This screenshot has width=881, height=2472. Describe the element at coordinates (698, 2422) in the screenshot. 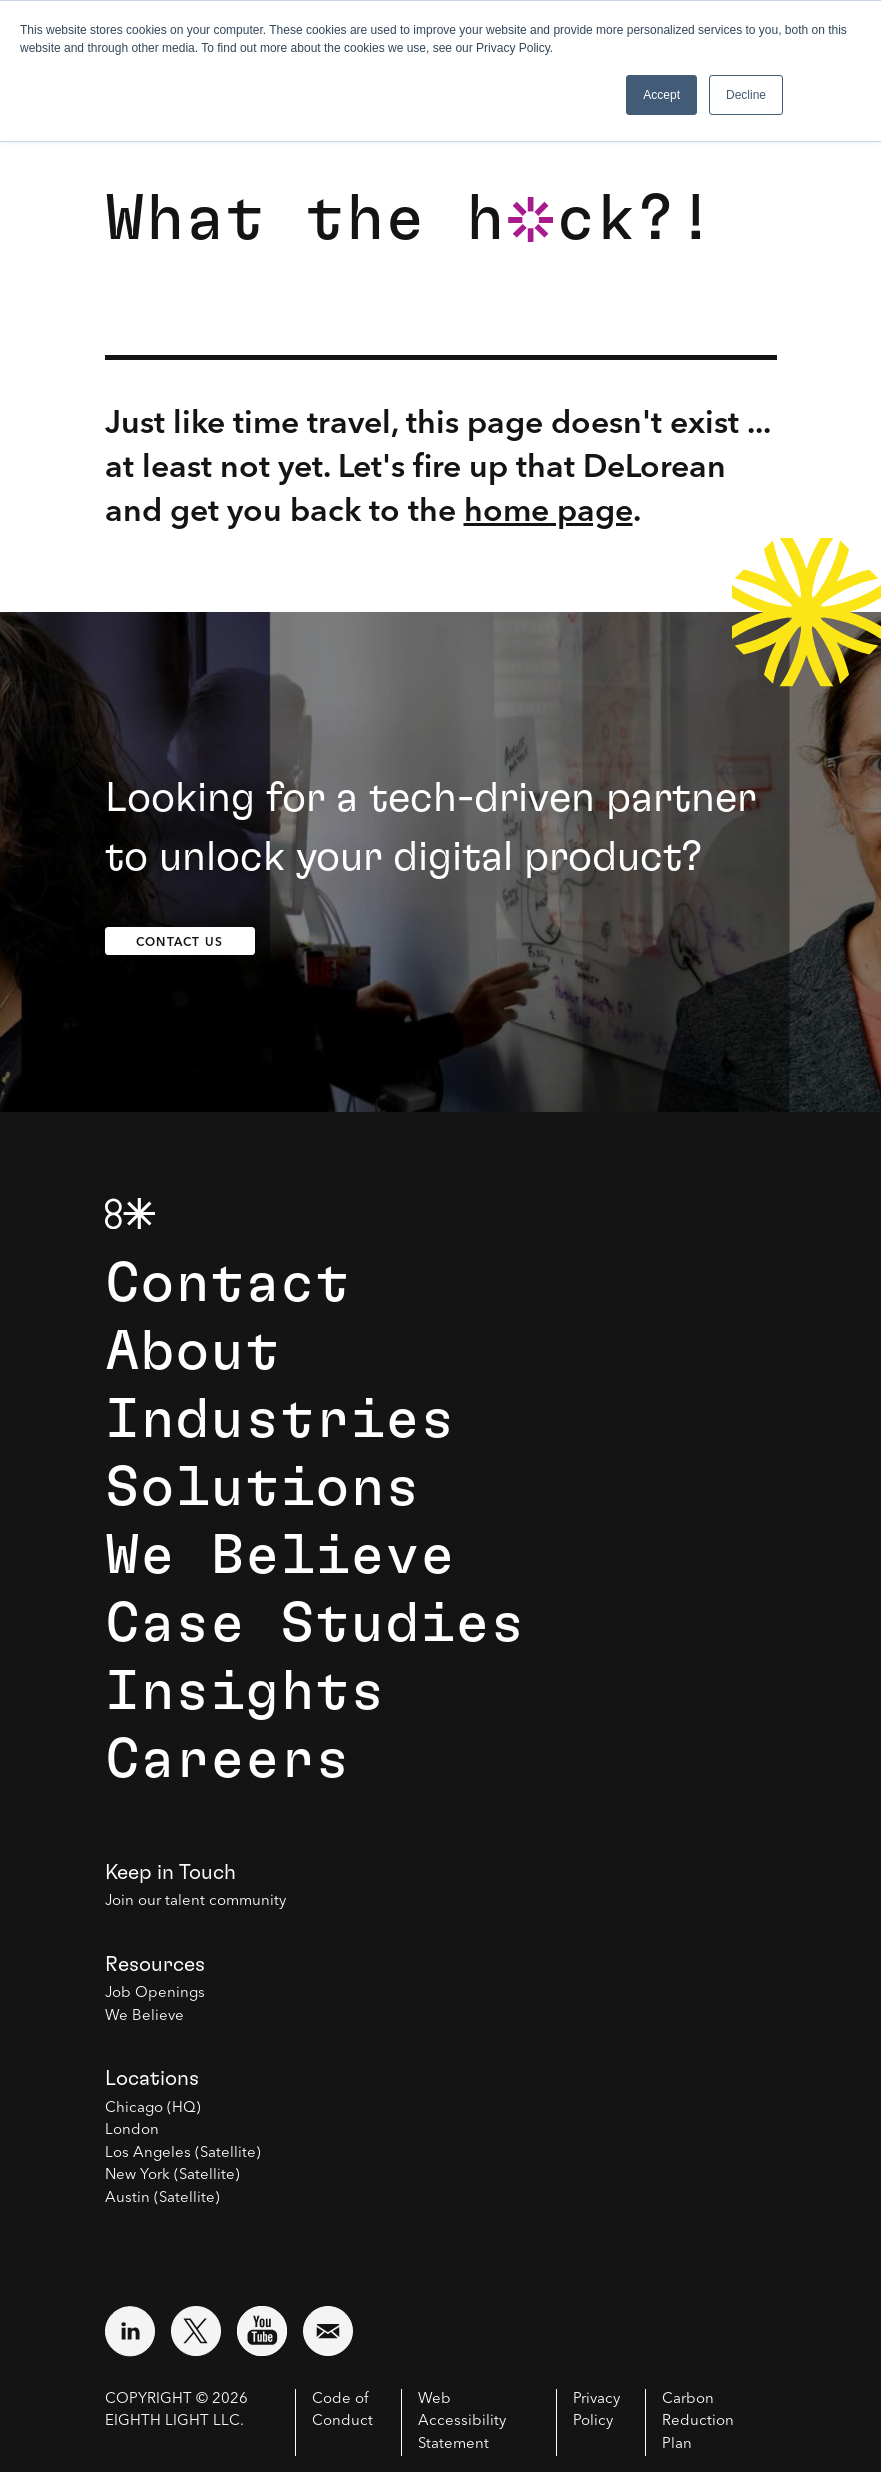

I see `Carbon Reduction Plan` at that location.